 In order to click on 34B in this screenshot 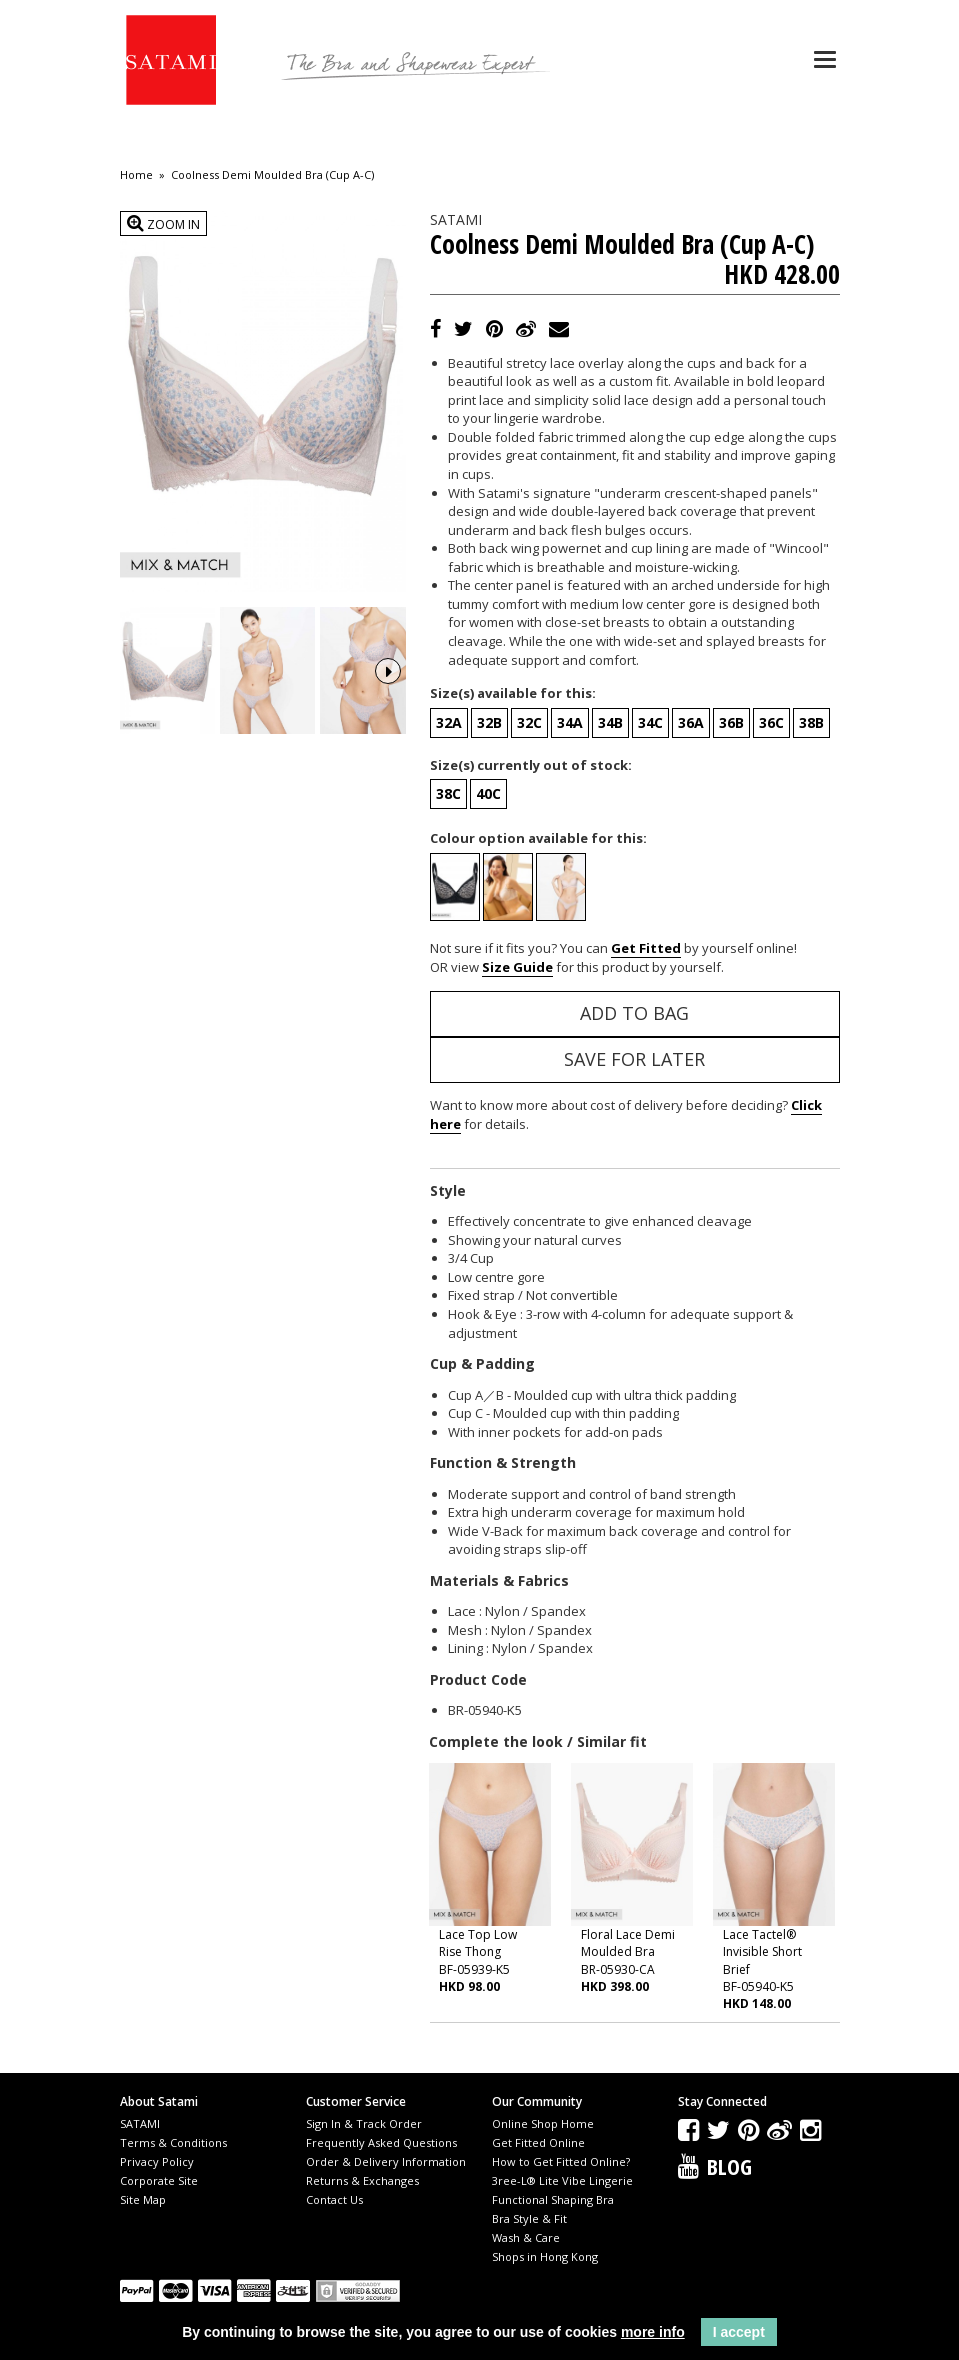, I will do `click(610, 722)`.